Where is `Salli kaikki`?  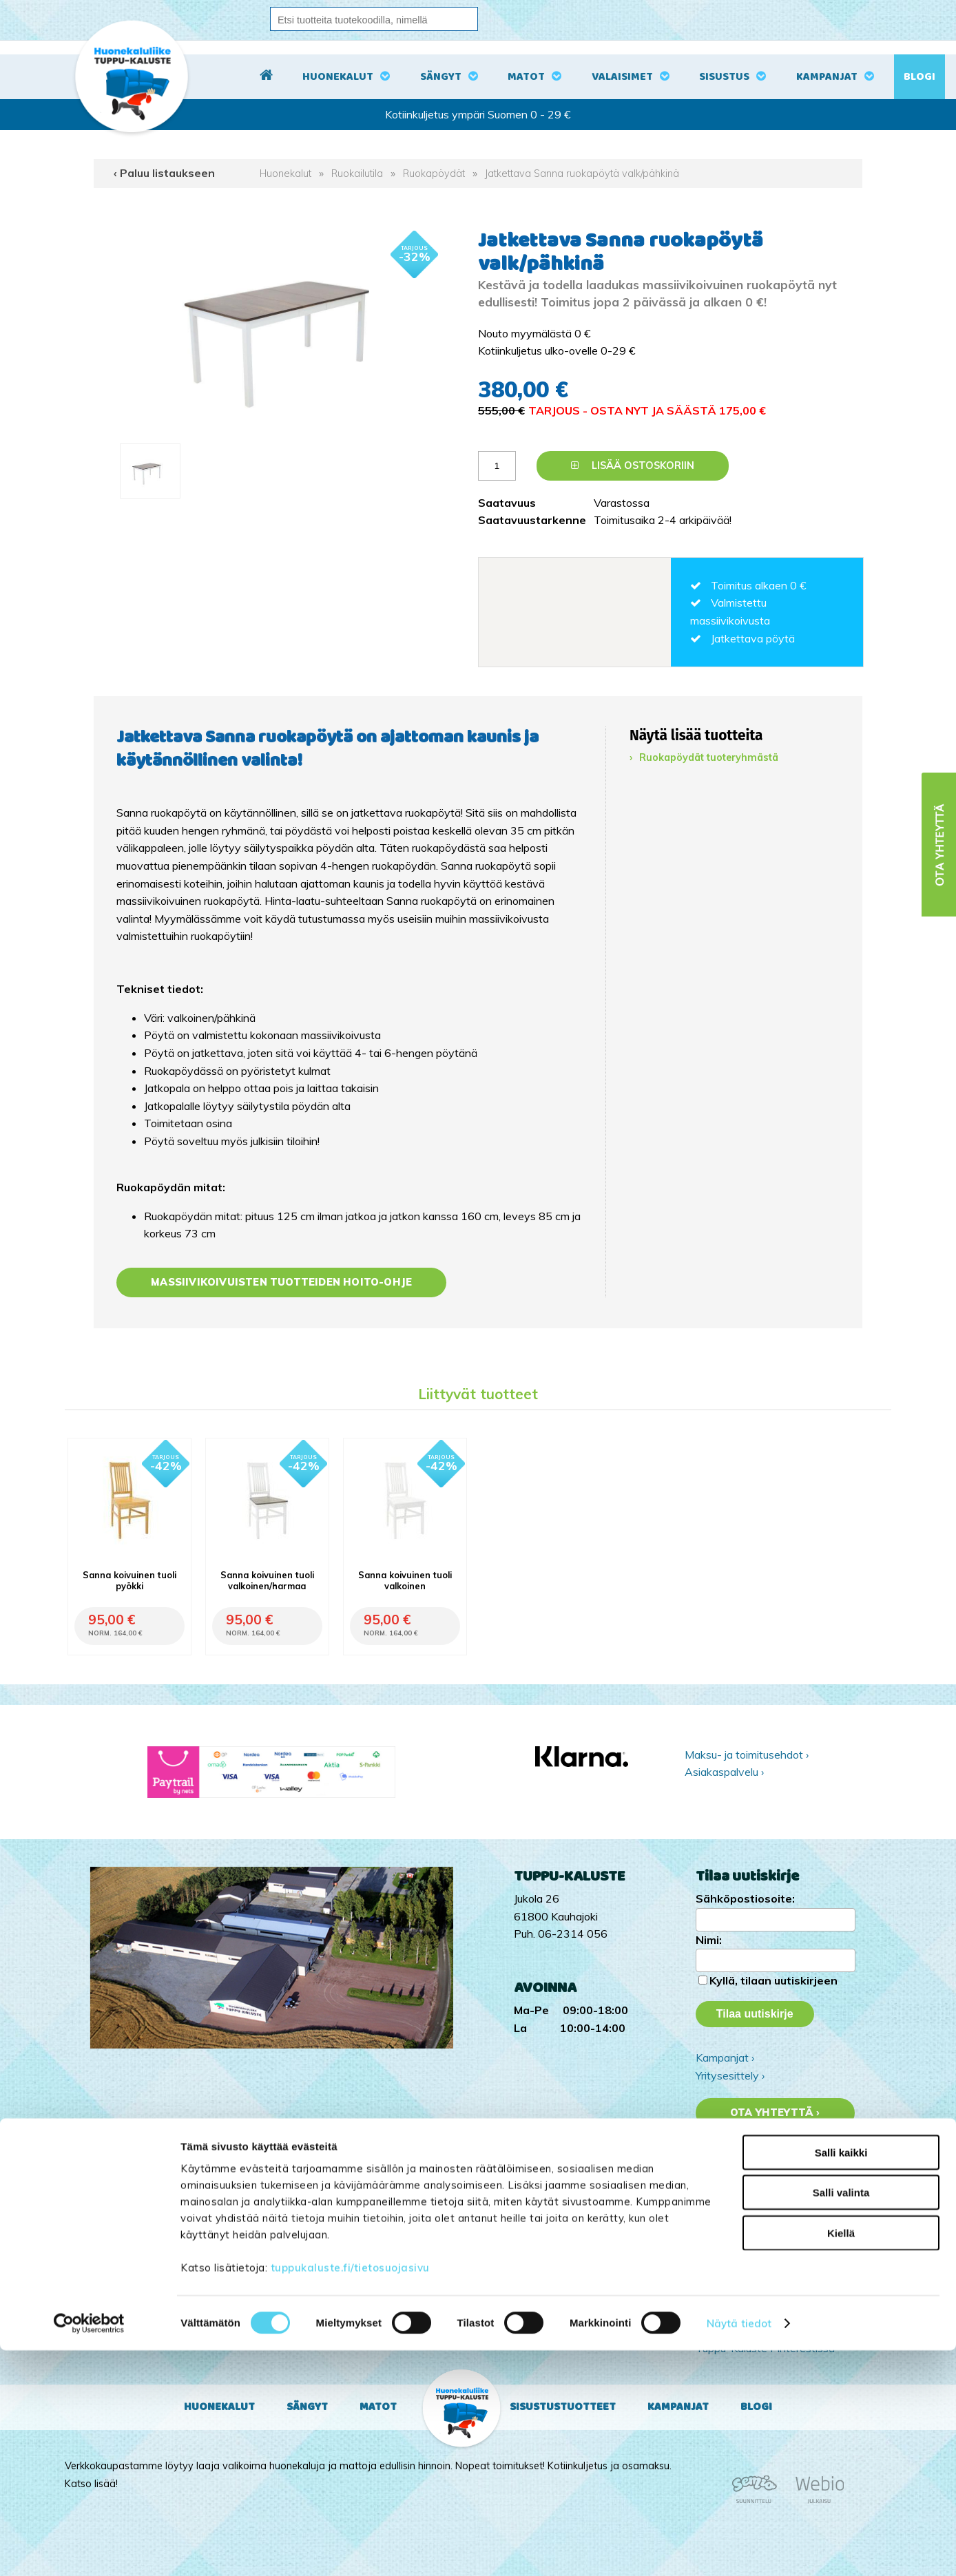
Salli kaikki is located at coordinates (841, 2378).